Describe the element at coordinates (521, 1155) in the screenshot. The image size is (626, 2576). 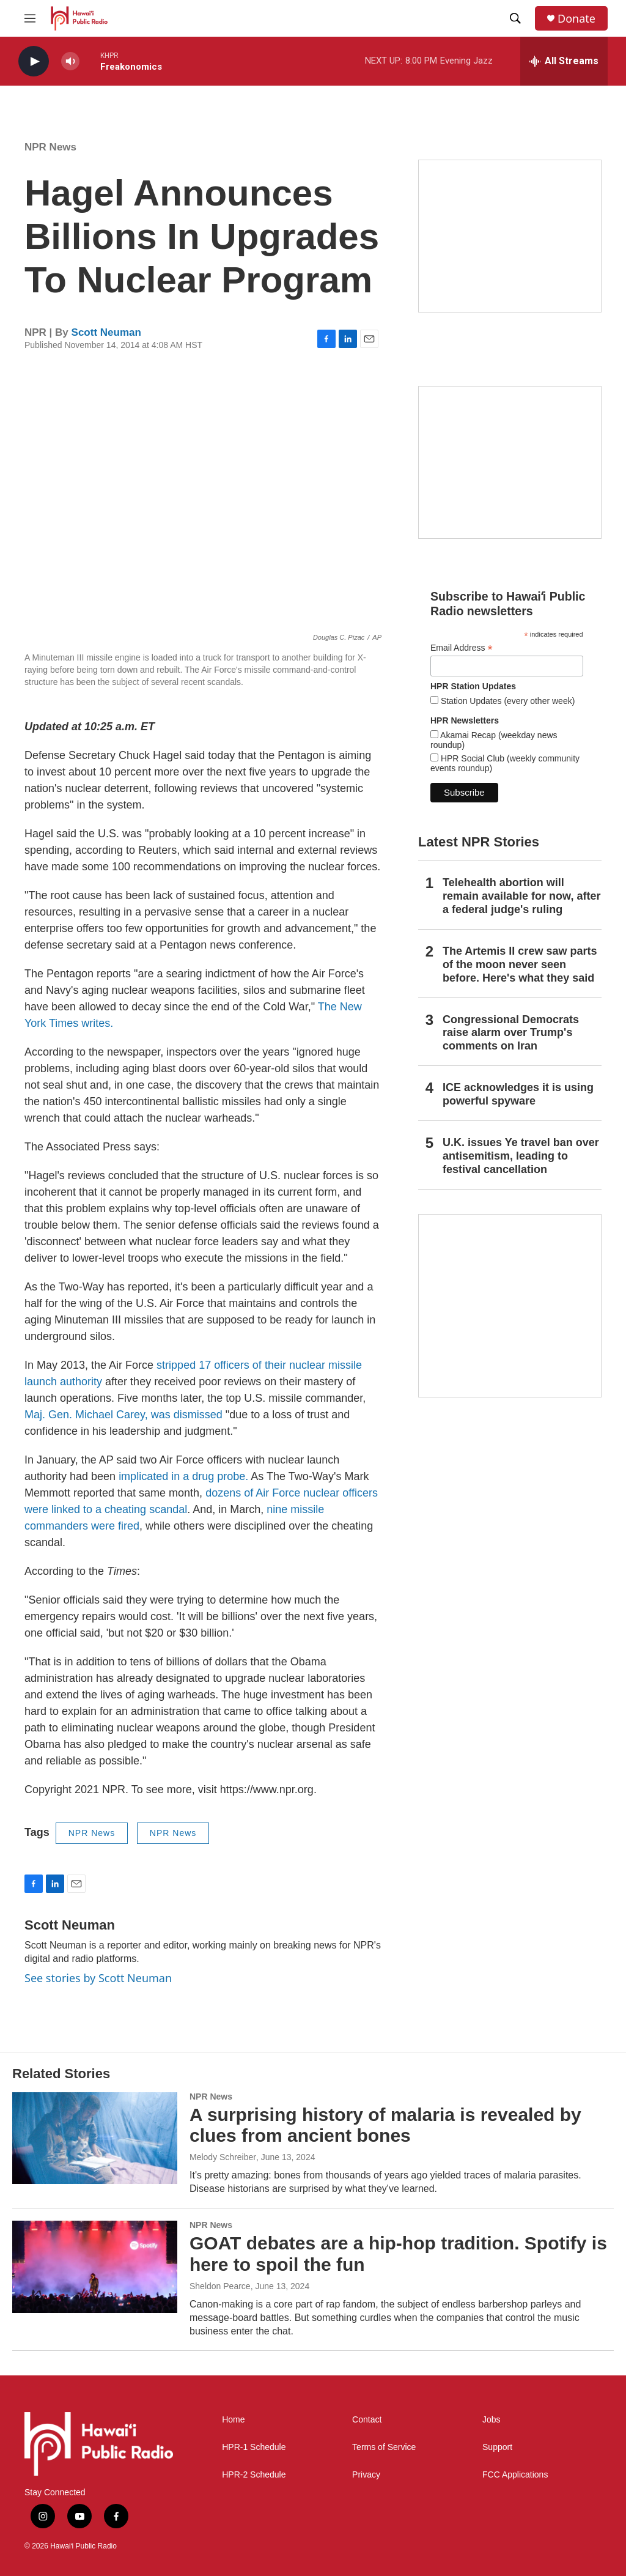
I see `U.K. issues Ye travel ban over antisemitism, leading to festival cancellation` at that location.